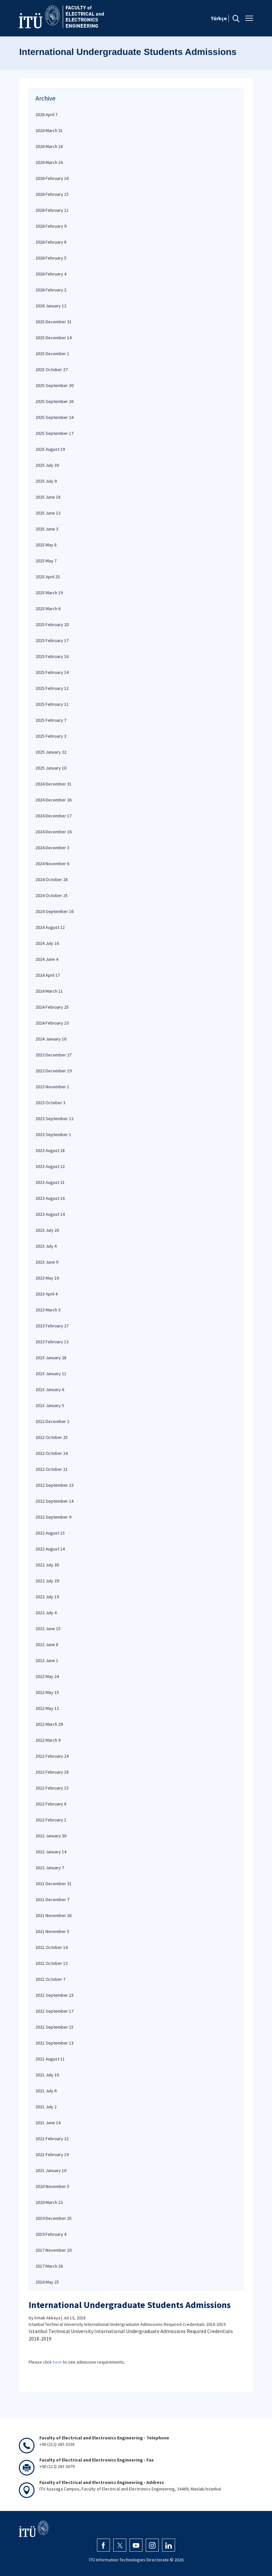  What do you see at coordinates (47, 975) in the screenshot?
I see `2024 April 17` at bounding box center [47, 975].